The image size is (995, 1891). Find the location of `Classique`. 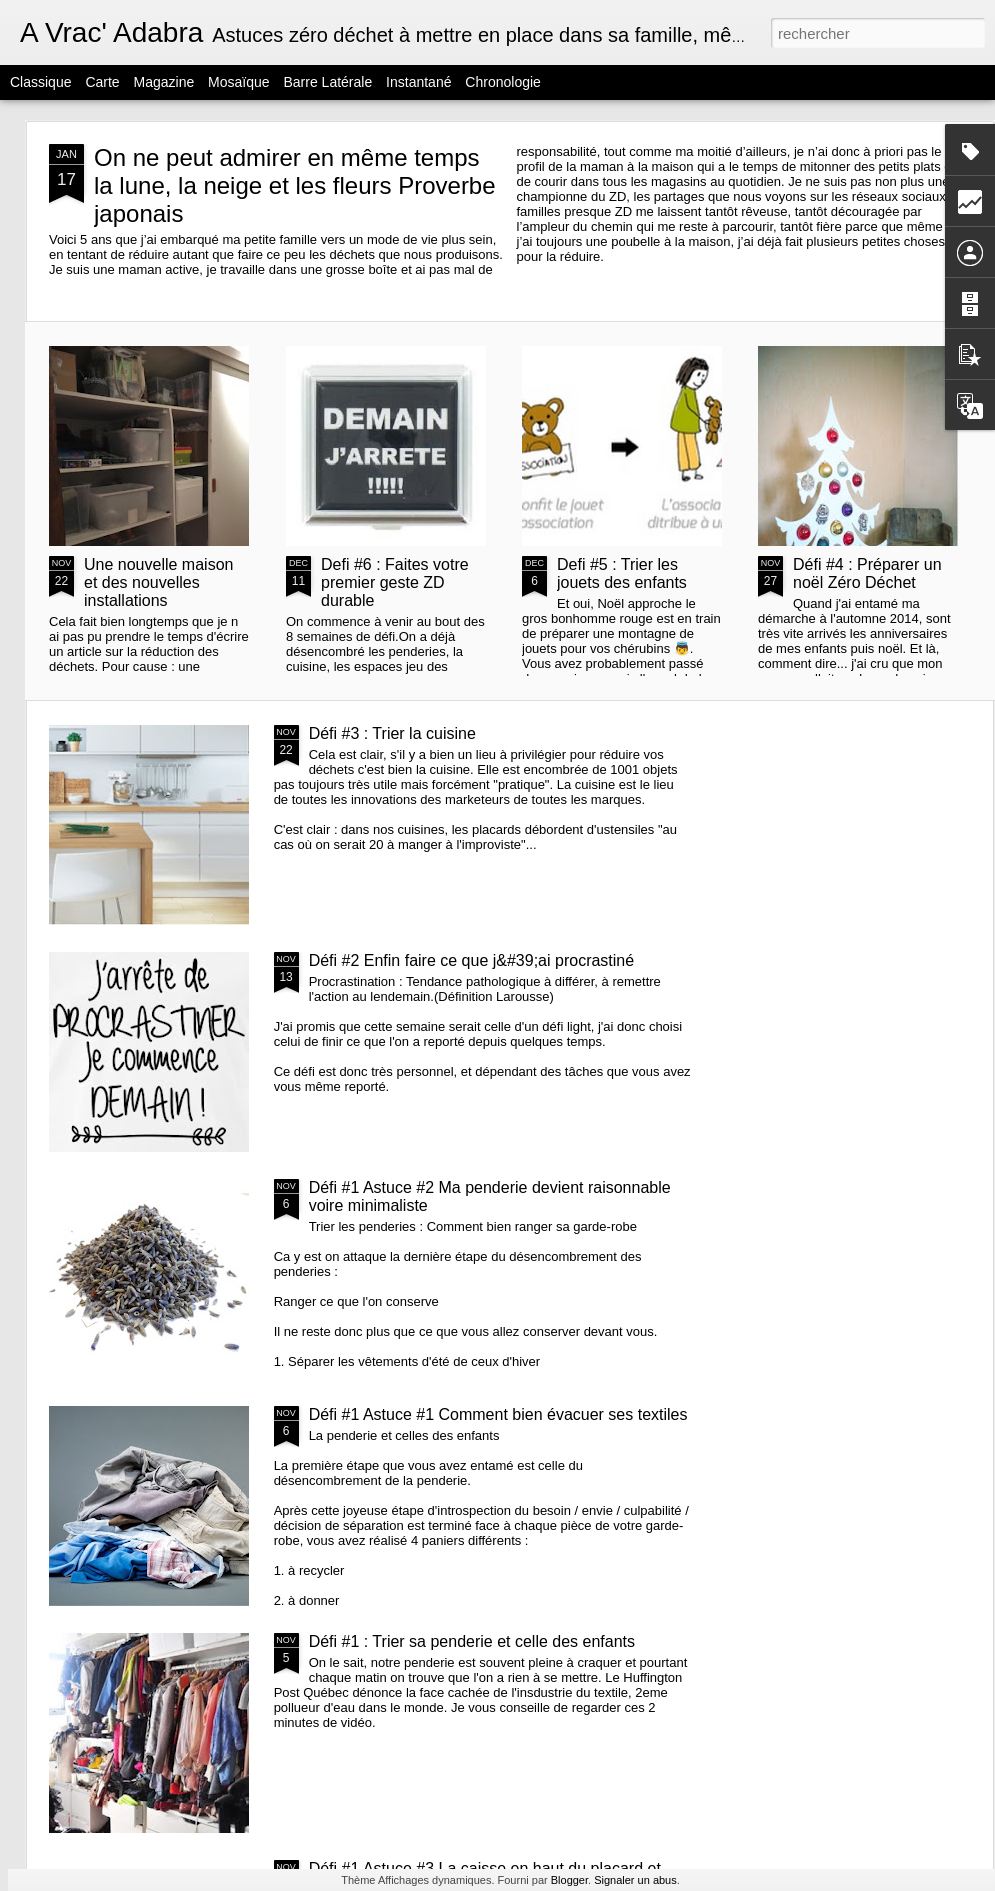

Classique is located at coordinates (40, 82).